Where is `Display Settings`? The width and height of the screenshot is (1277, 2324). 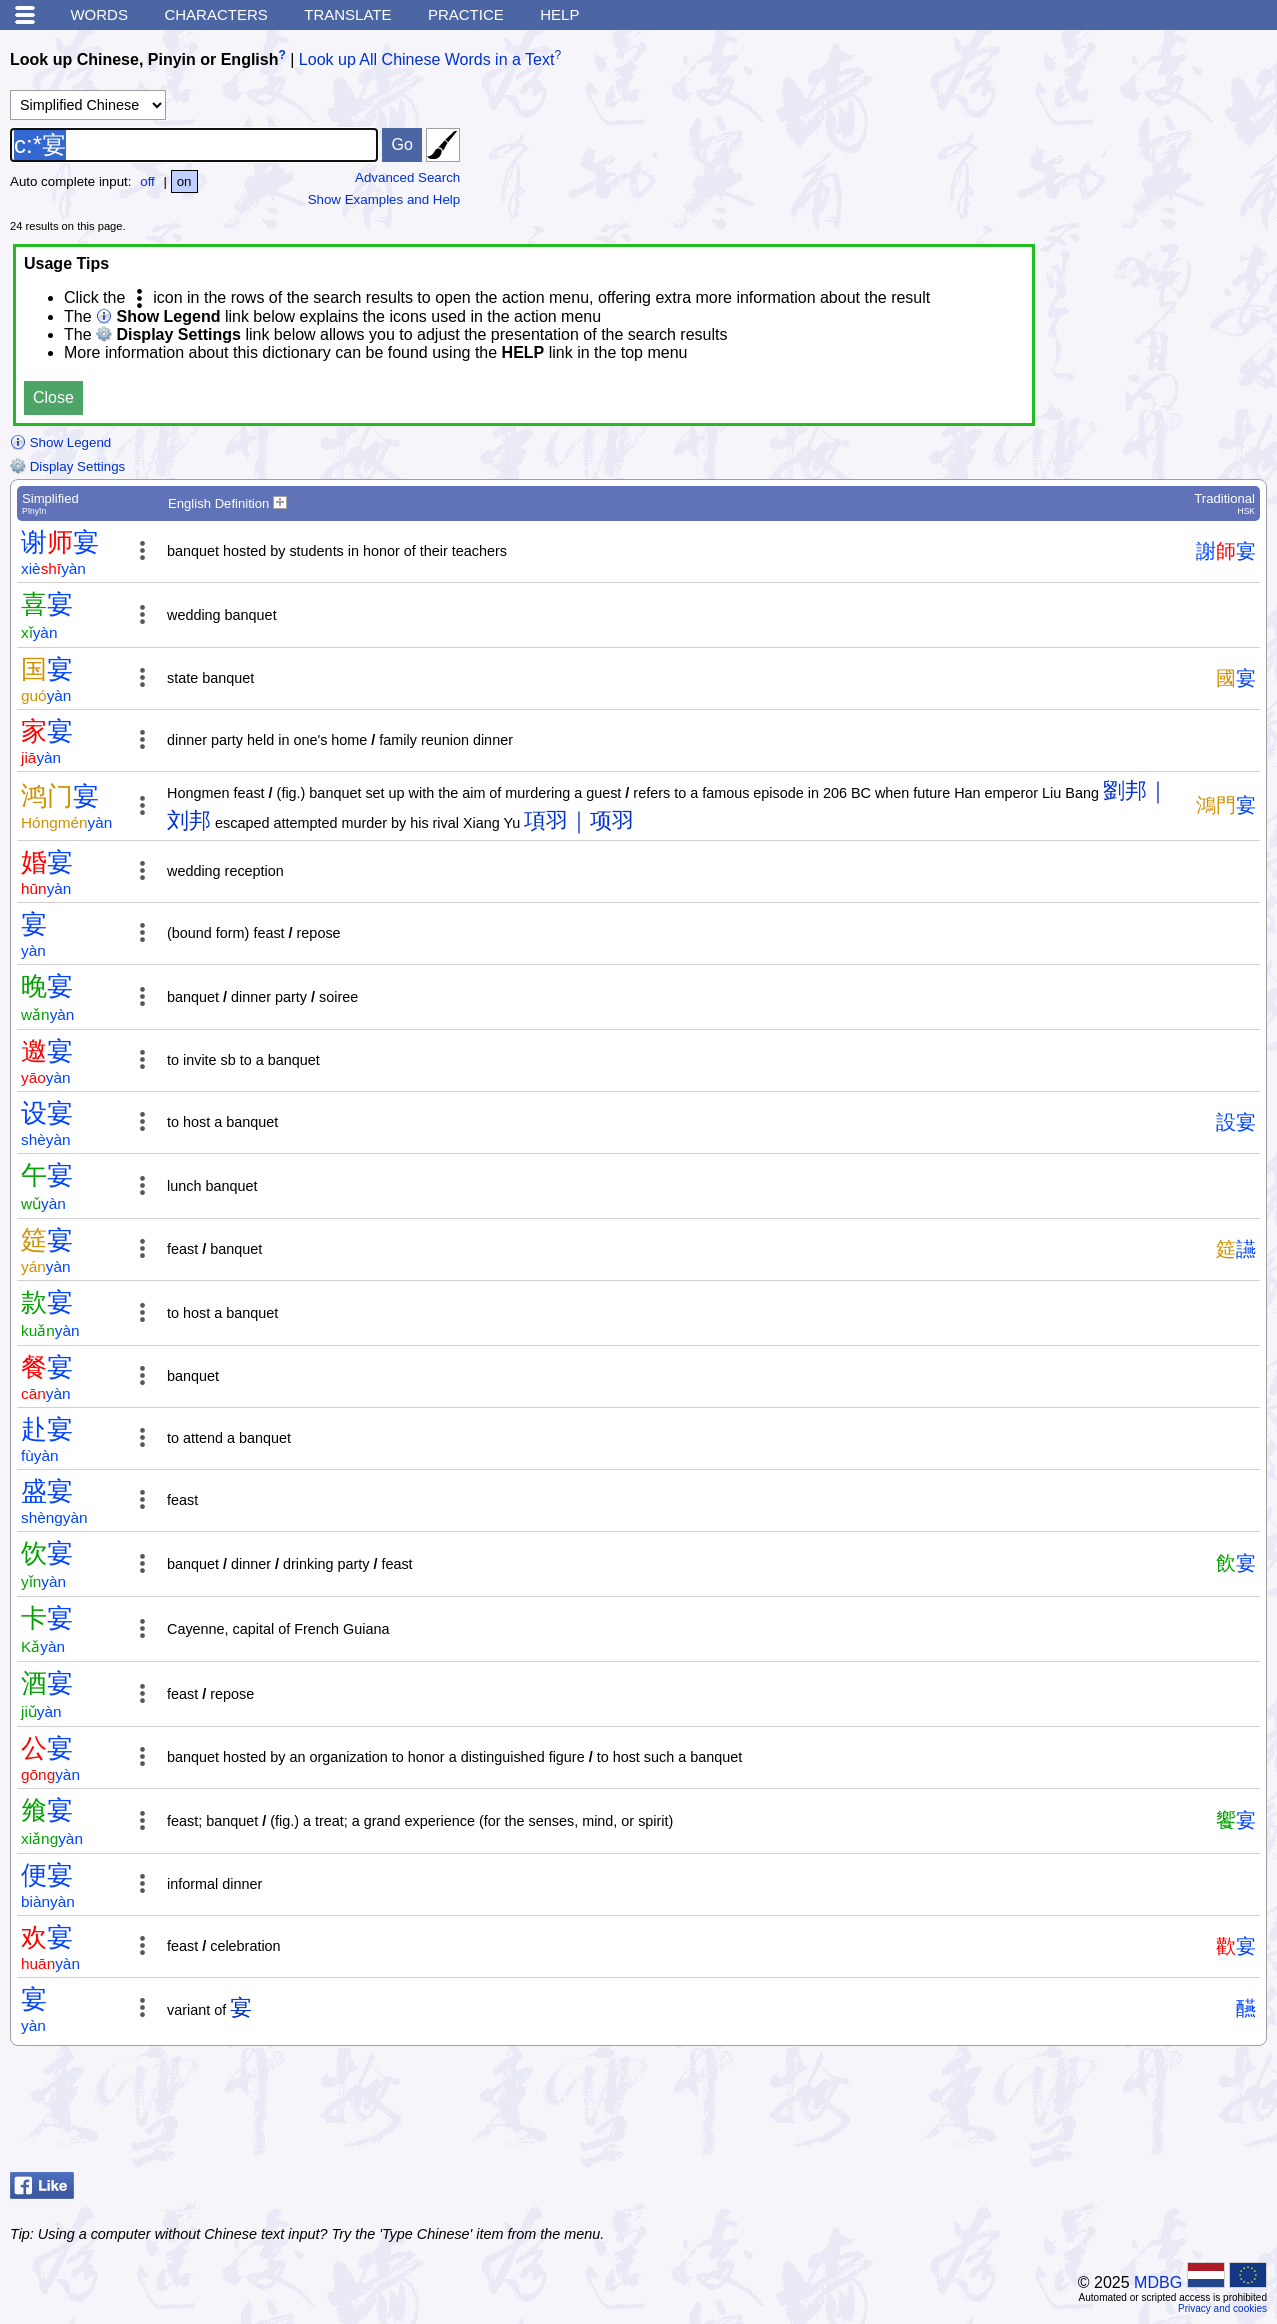
Display Settings is located at coordinates (67, 466).